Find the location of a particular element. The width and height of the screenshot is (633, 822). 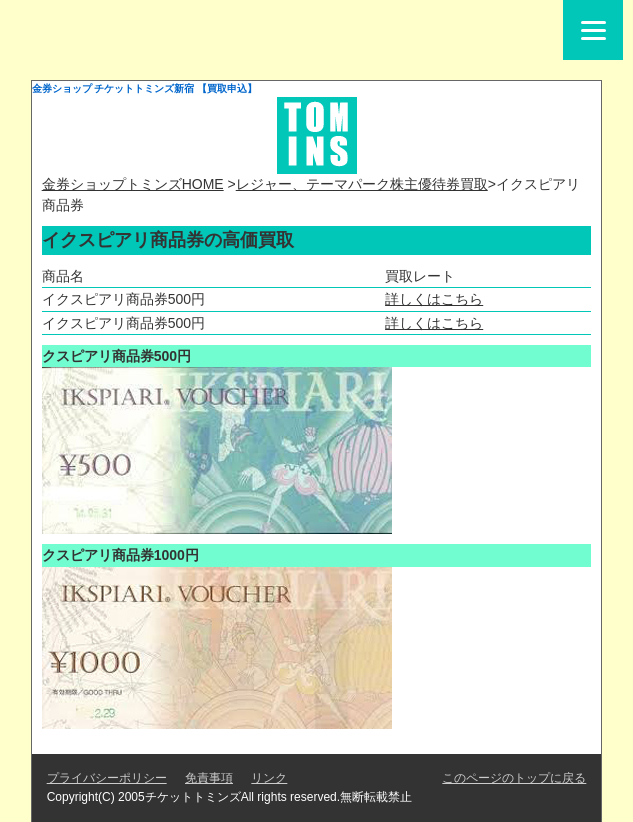

リンク is located at coordinates (269, 778).